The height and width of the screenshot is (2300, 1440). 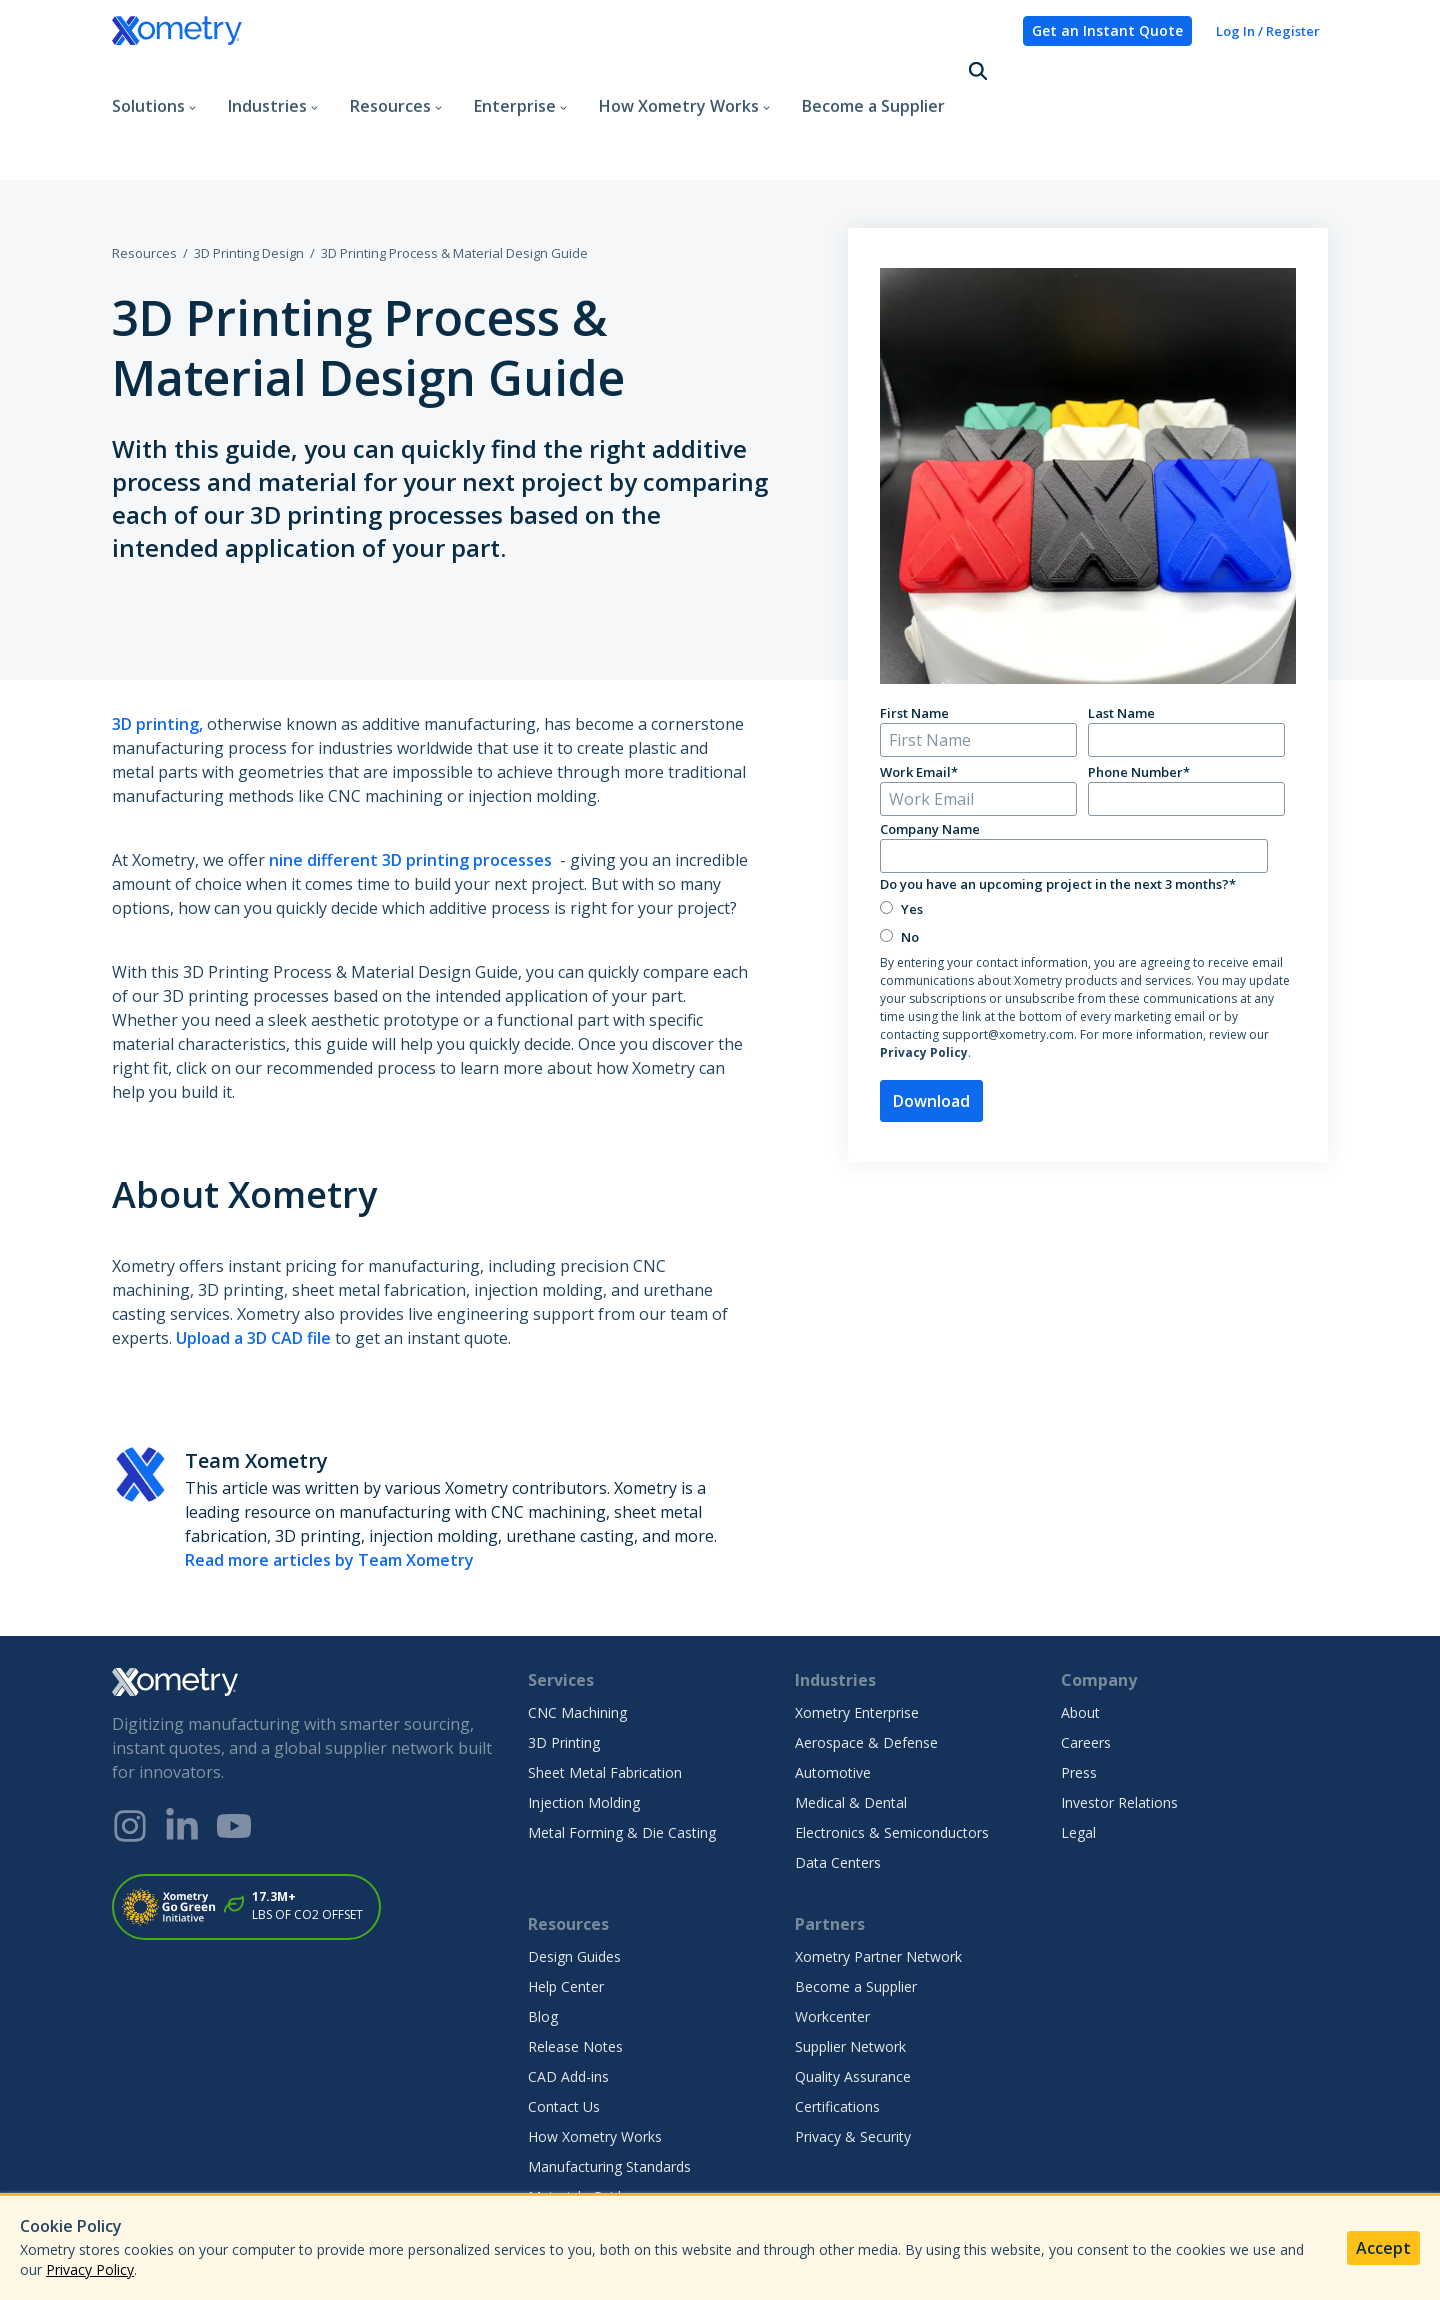 What do you see at coordinates (878, 1885) in the screenshot?
I see `Xometry Partner Network` at bounding box center [878, 1885].